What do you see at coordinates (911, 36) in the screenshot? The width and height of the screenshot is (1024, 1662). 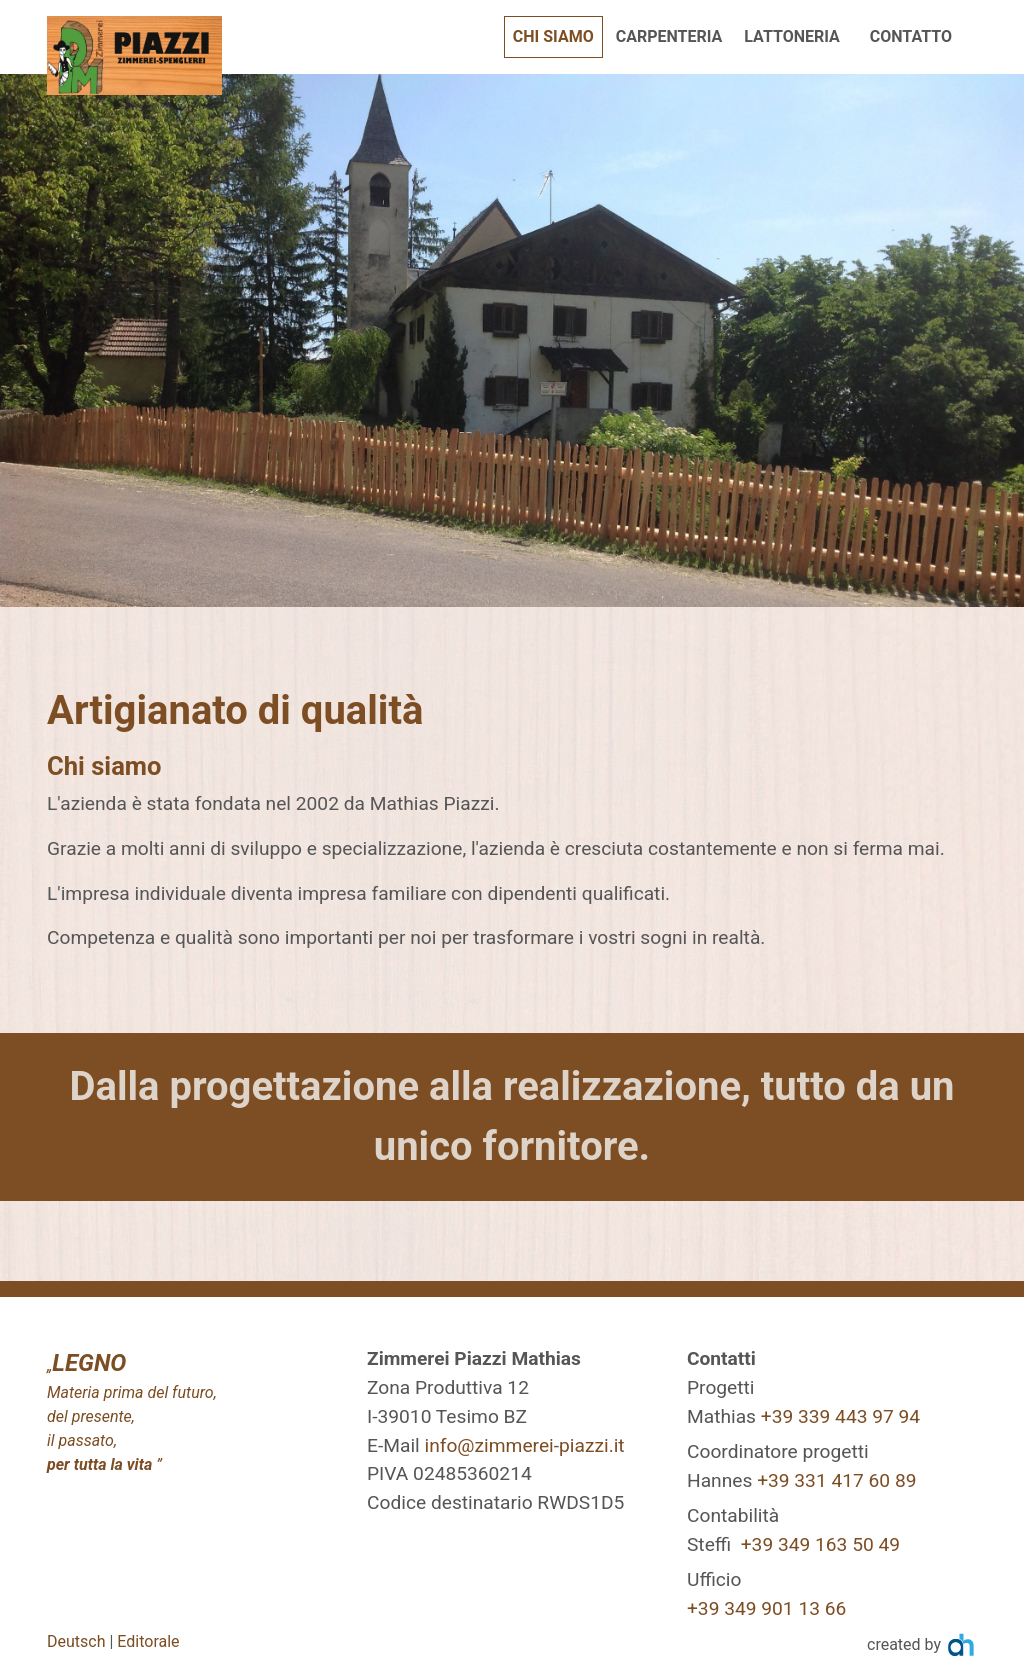 I see `Contatto` at bounding box center [911, 36].